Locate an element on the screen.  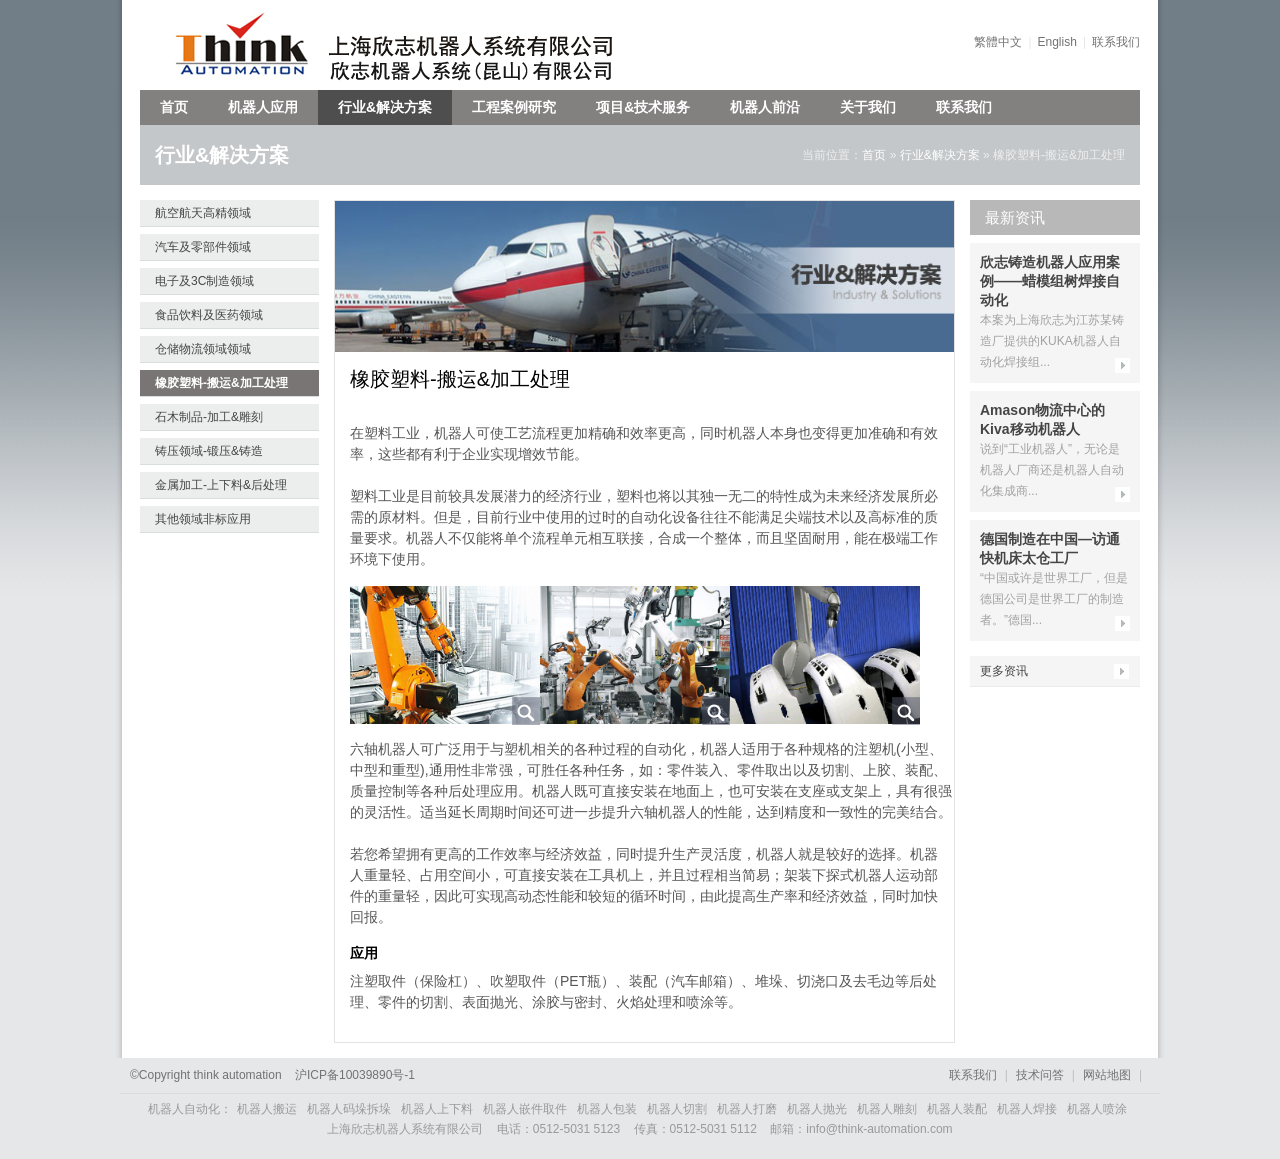
机器人焊接 is located at coordinates (1027, 1109).